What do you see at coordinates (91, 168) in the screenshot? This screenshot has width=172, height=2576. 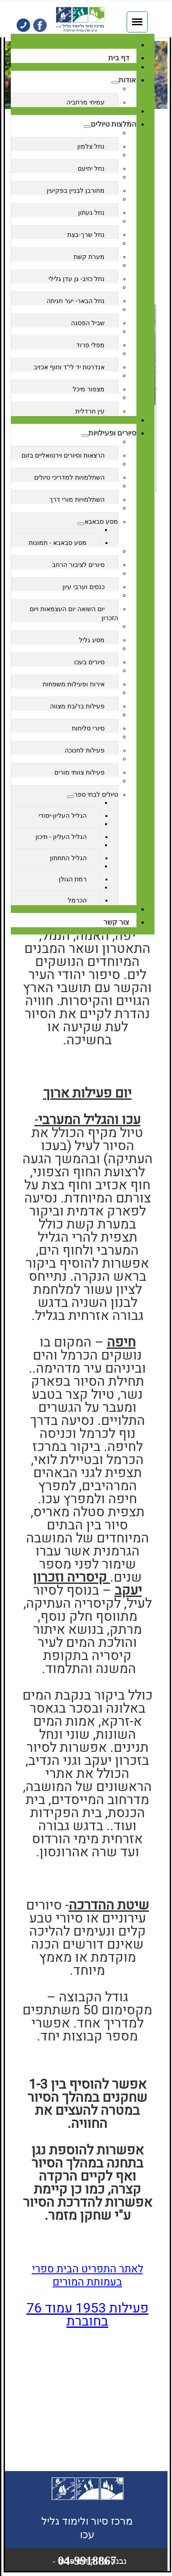 I see `נחל יחיעם` at bounding box center [91, 168].